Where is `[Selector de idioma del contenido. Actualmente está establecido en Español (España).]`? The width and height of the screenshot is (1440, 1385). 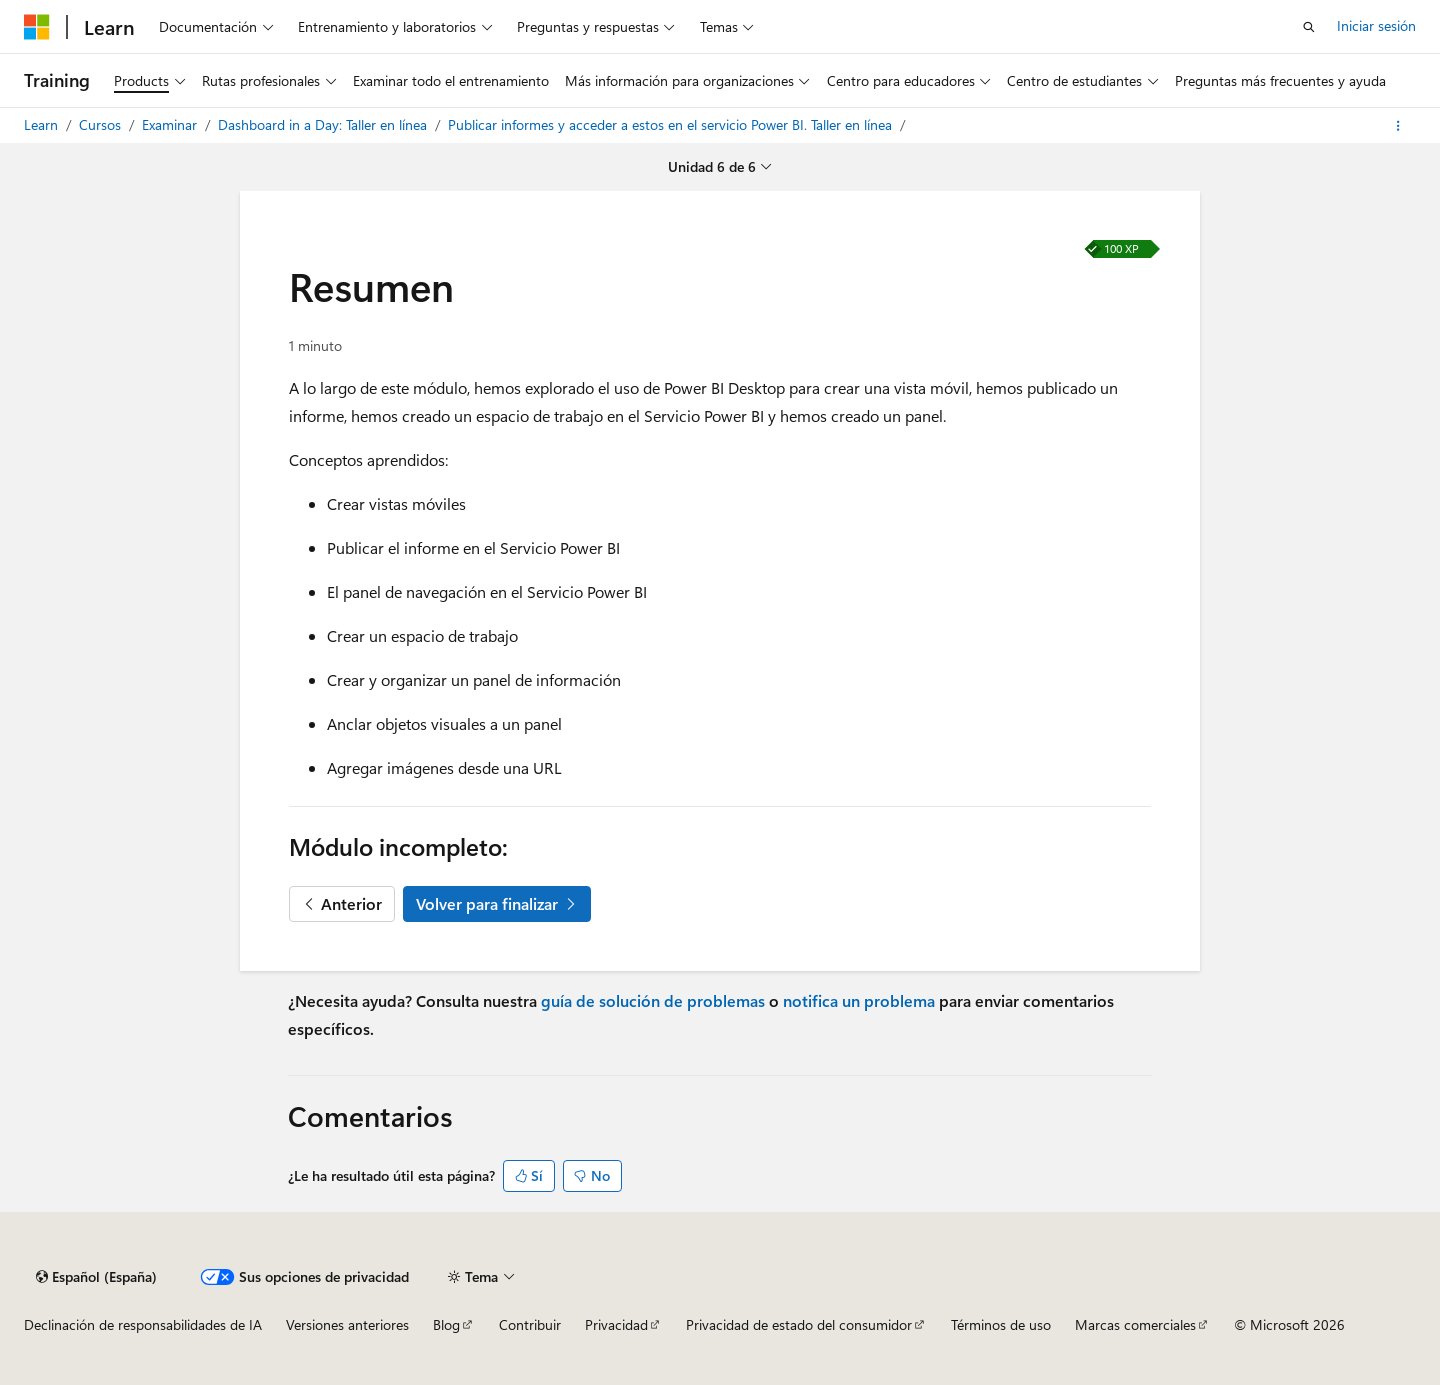
[Selector de idioma del contenido. Actualmente está establecido en Español (España).] is located at coordinates (96, 1277).